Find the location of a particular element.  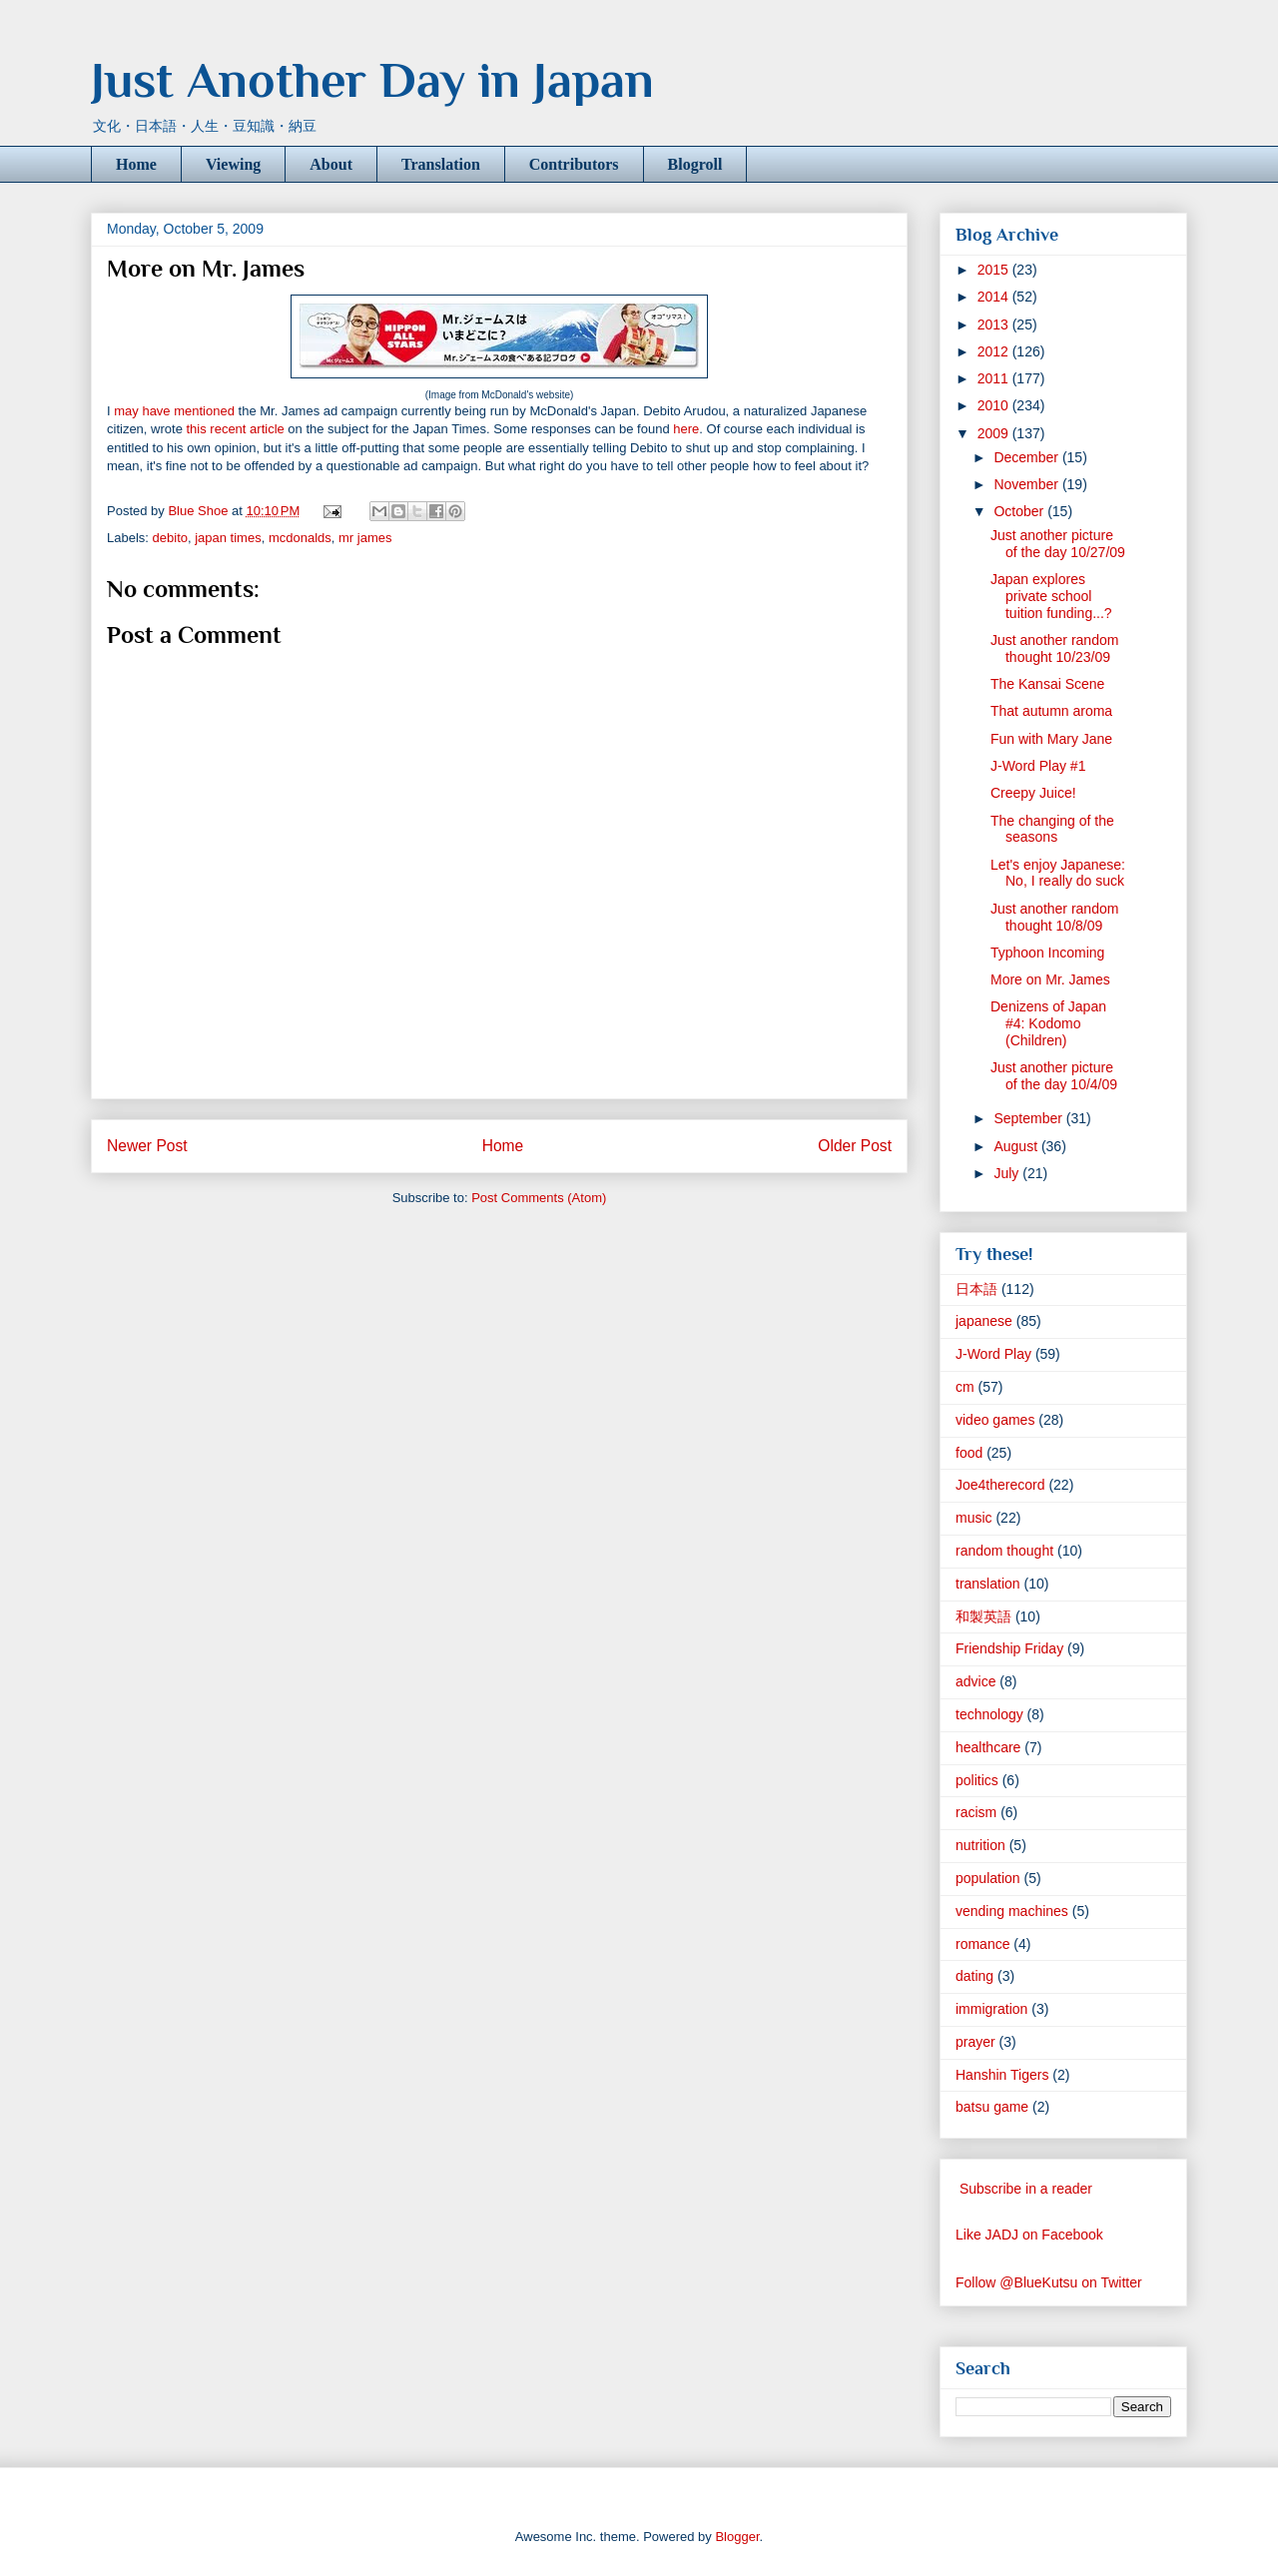

Post Comments (Atom) is located at coordinates (538, 1197).